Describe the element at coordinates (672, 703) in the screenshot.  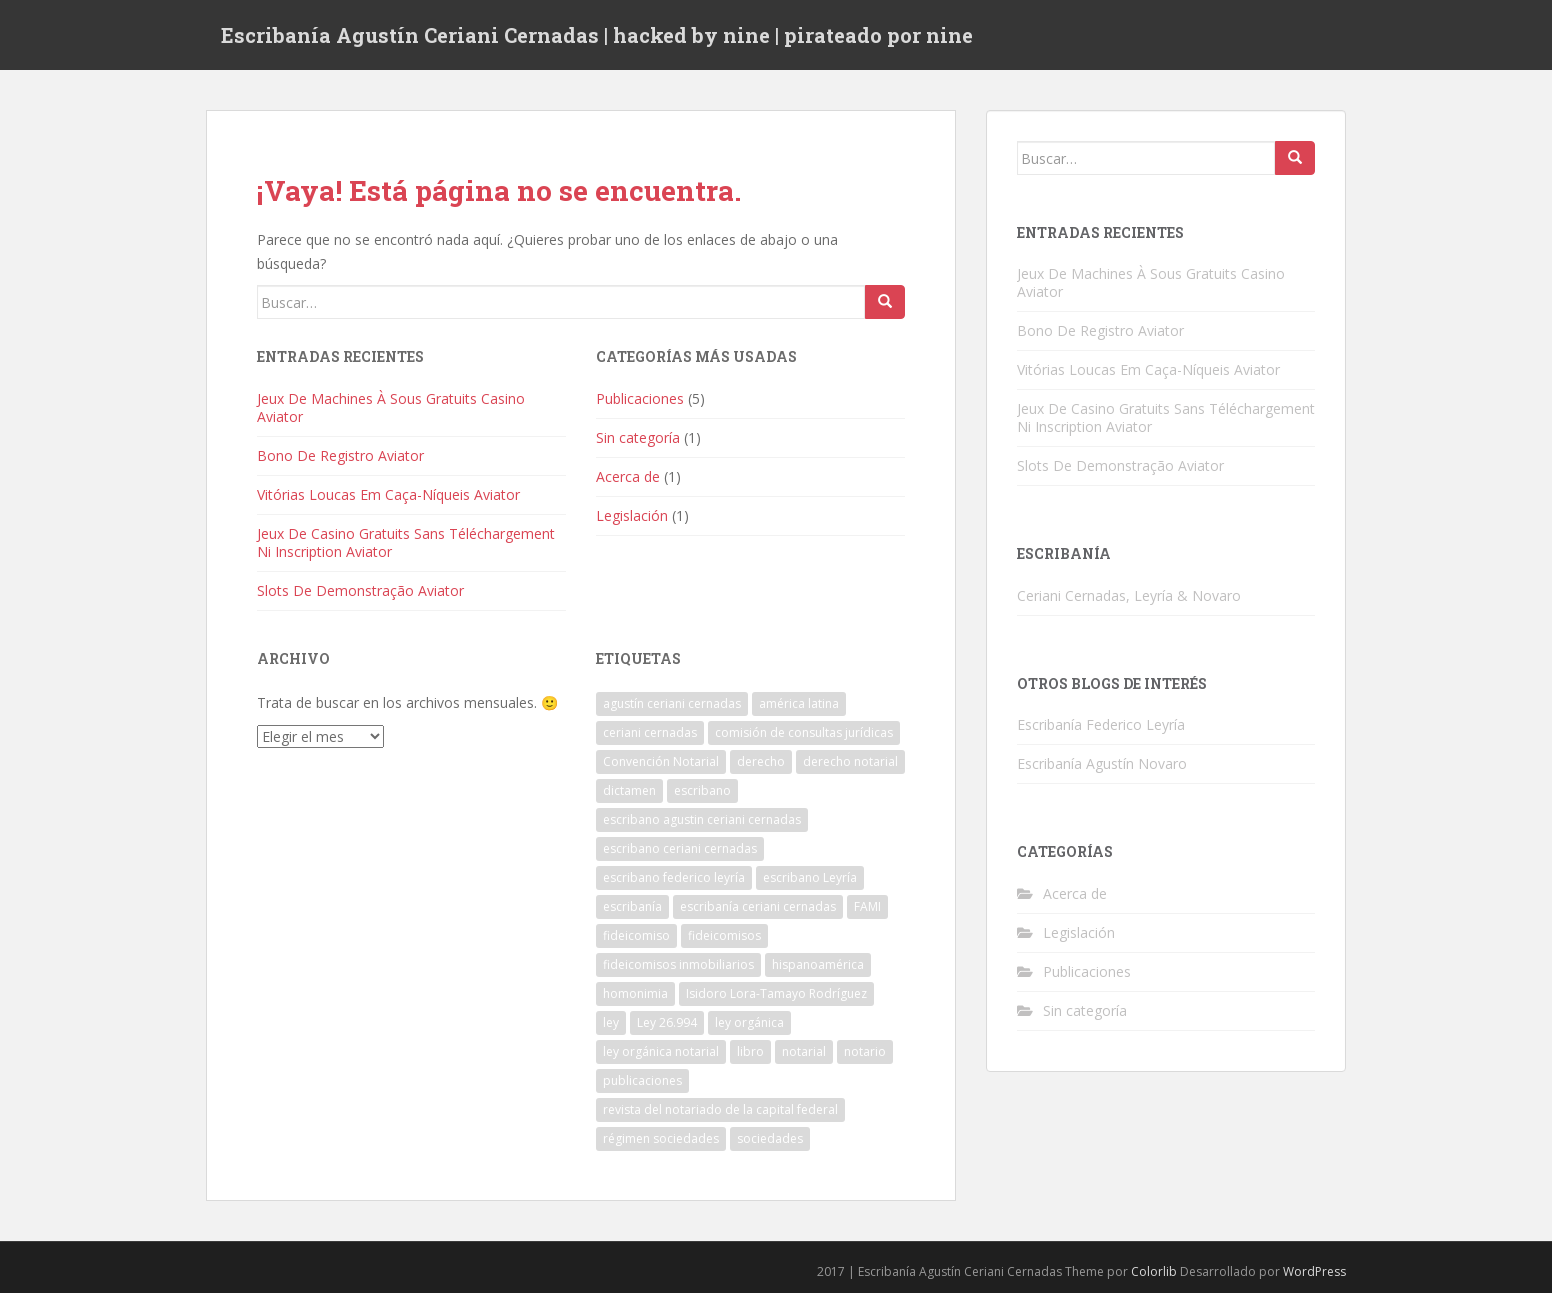
I see `agustín ceriani cernadas [agustín ceriani cernadas (3 elementos)]` at that location.